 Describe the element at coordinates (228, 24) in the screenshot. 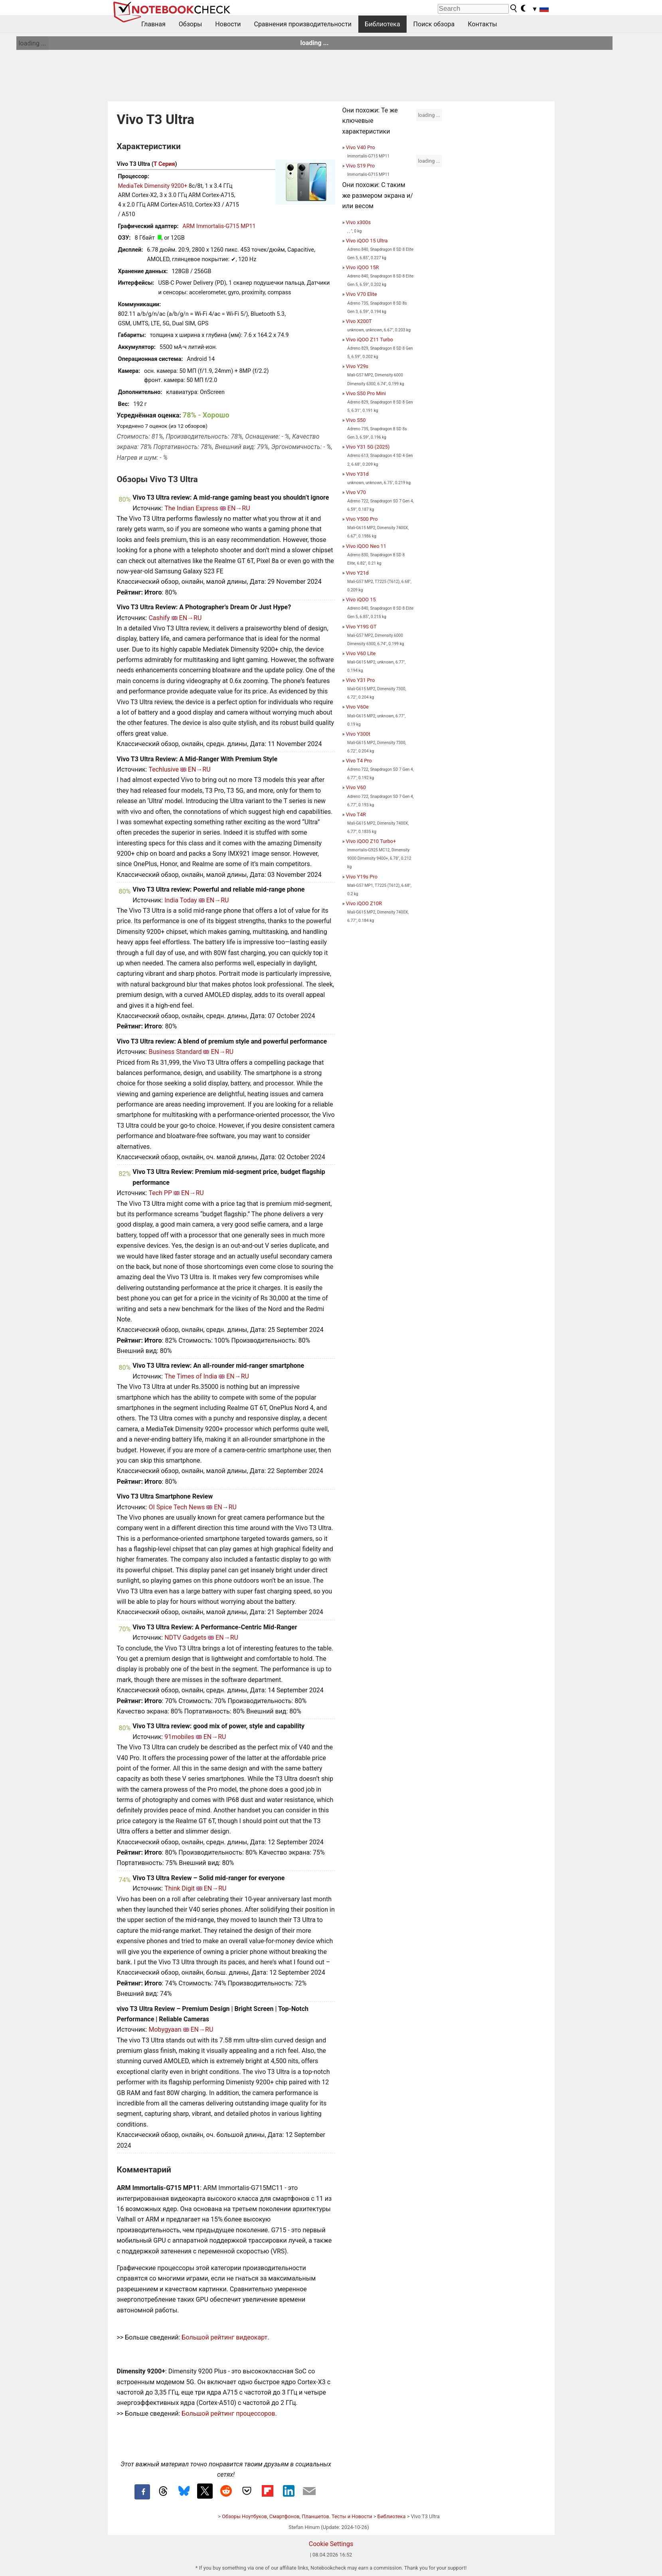

I see `Новости` at that location.